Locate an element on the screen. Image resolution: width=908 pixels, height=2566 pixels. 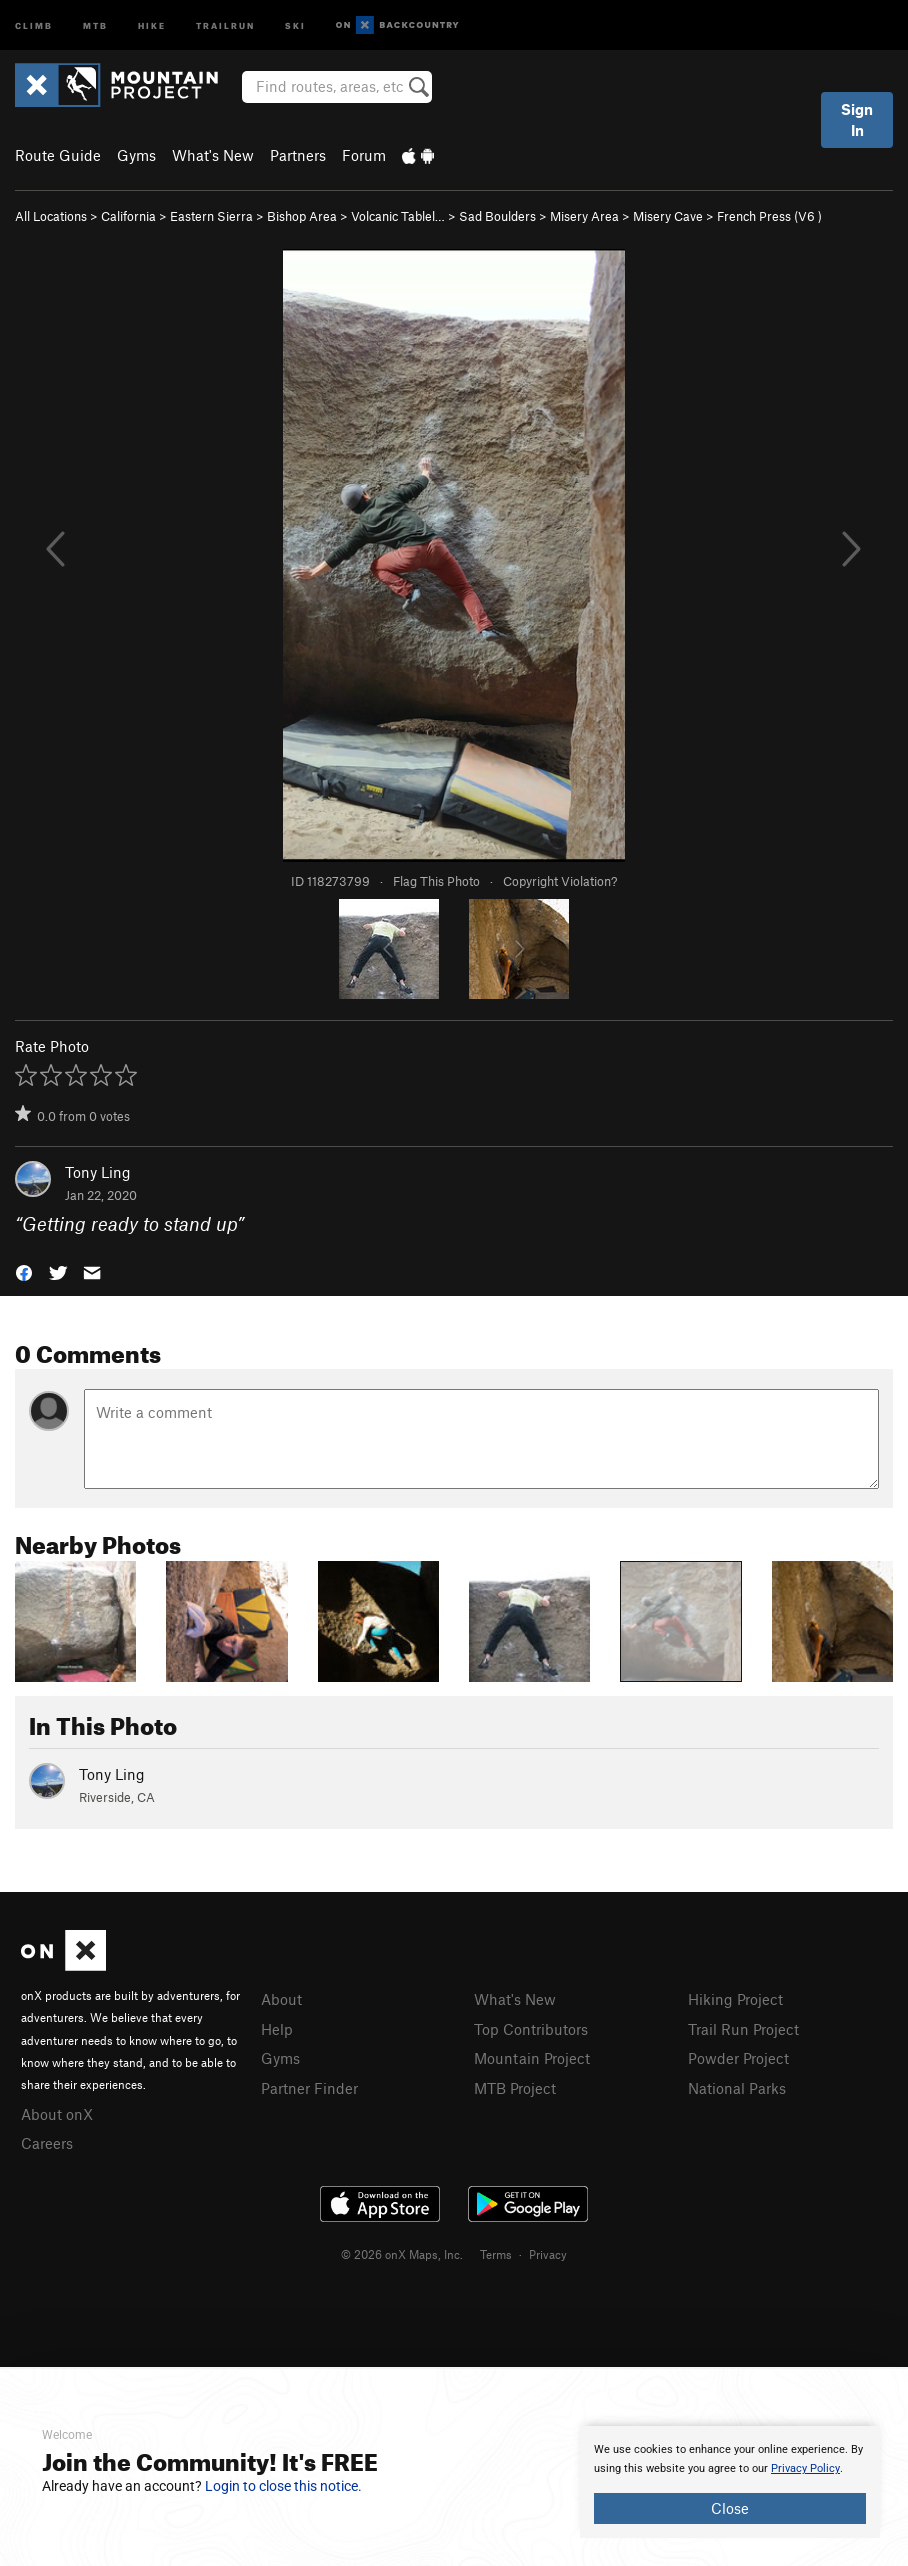
MTB Project is located at coordinates (515, 2088).